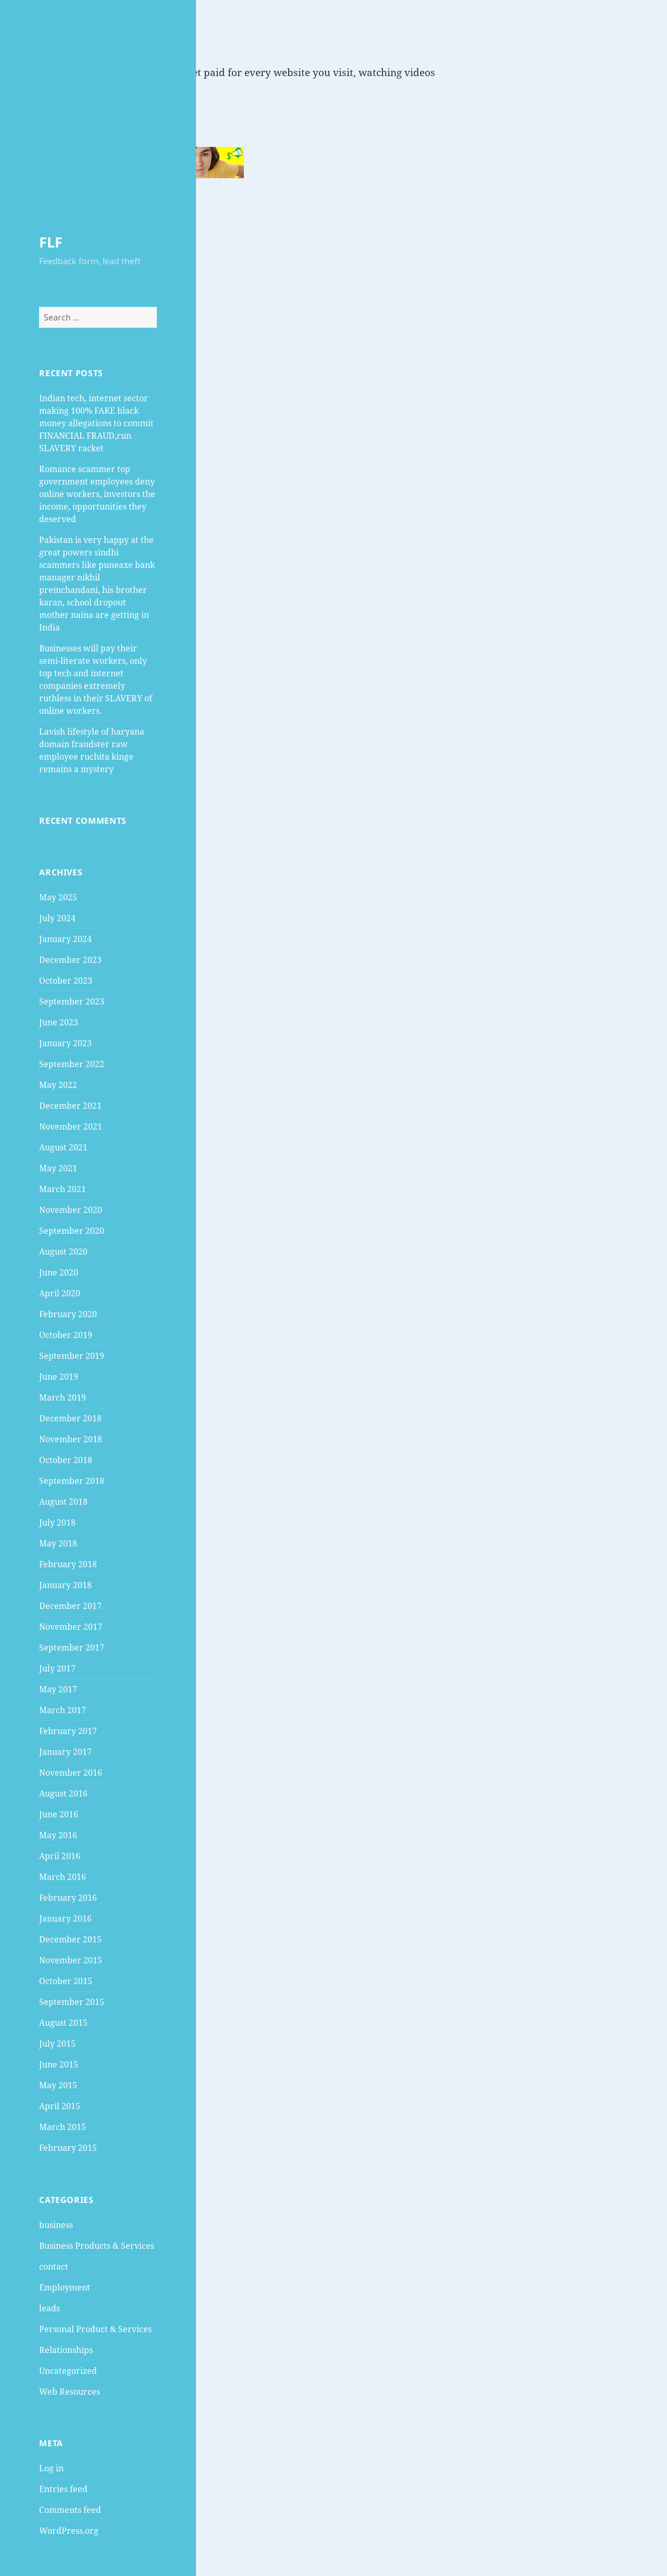  What do you see at coordinates (71, 1355) in the screenshot?
I see `September 2019` at bounding box center [71, 1355].